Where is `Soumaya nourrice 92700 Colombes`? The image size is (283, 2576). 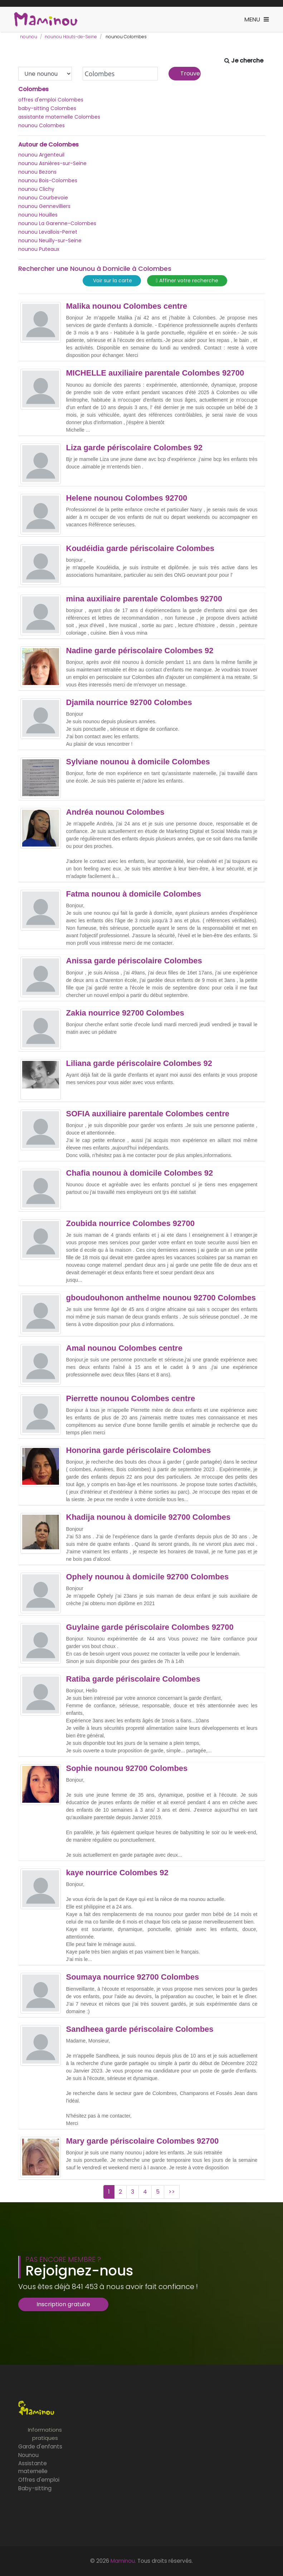 Soumaya nourrice 92700 Colombes is located at coordinates (132, 1977).